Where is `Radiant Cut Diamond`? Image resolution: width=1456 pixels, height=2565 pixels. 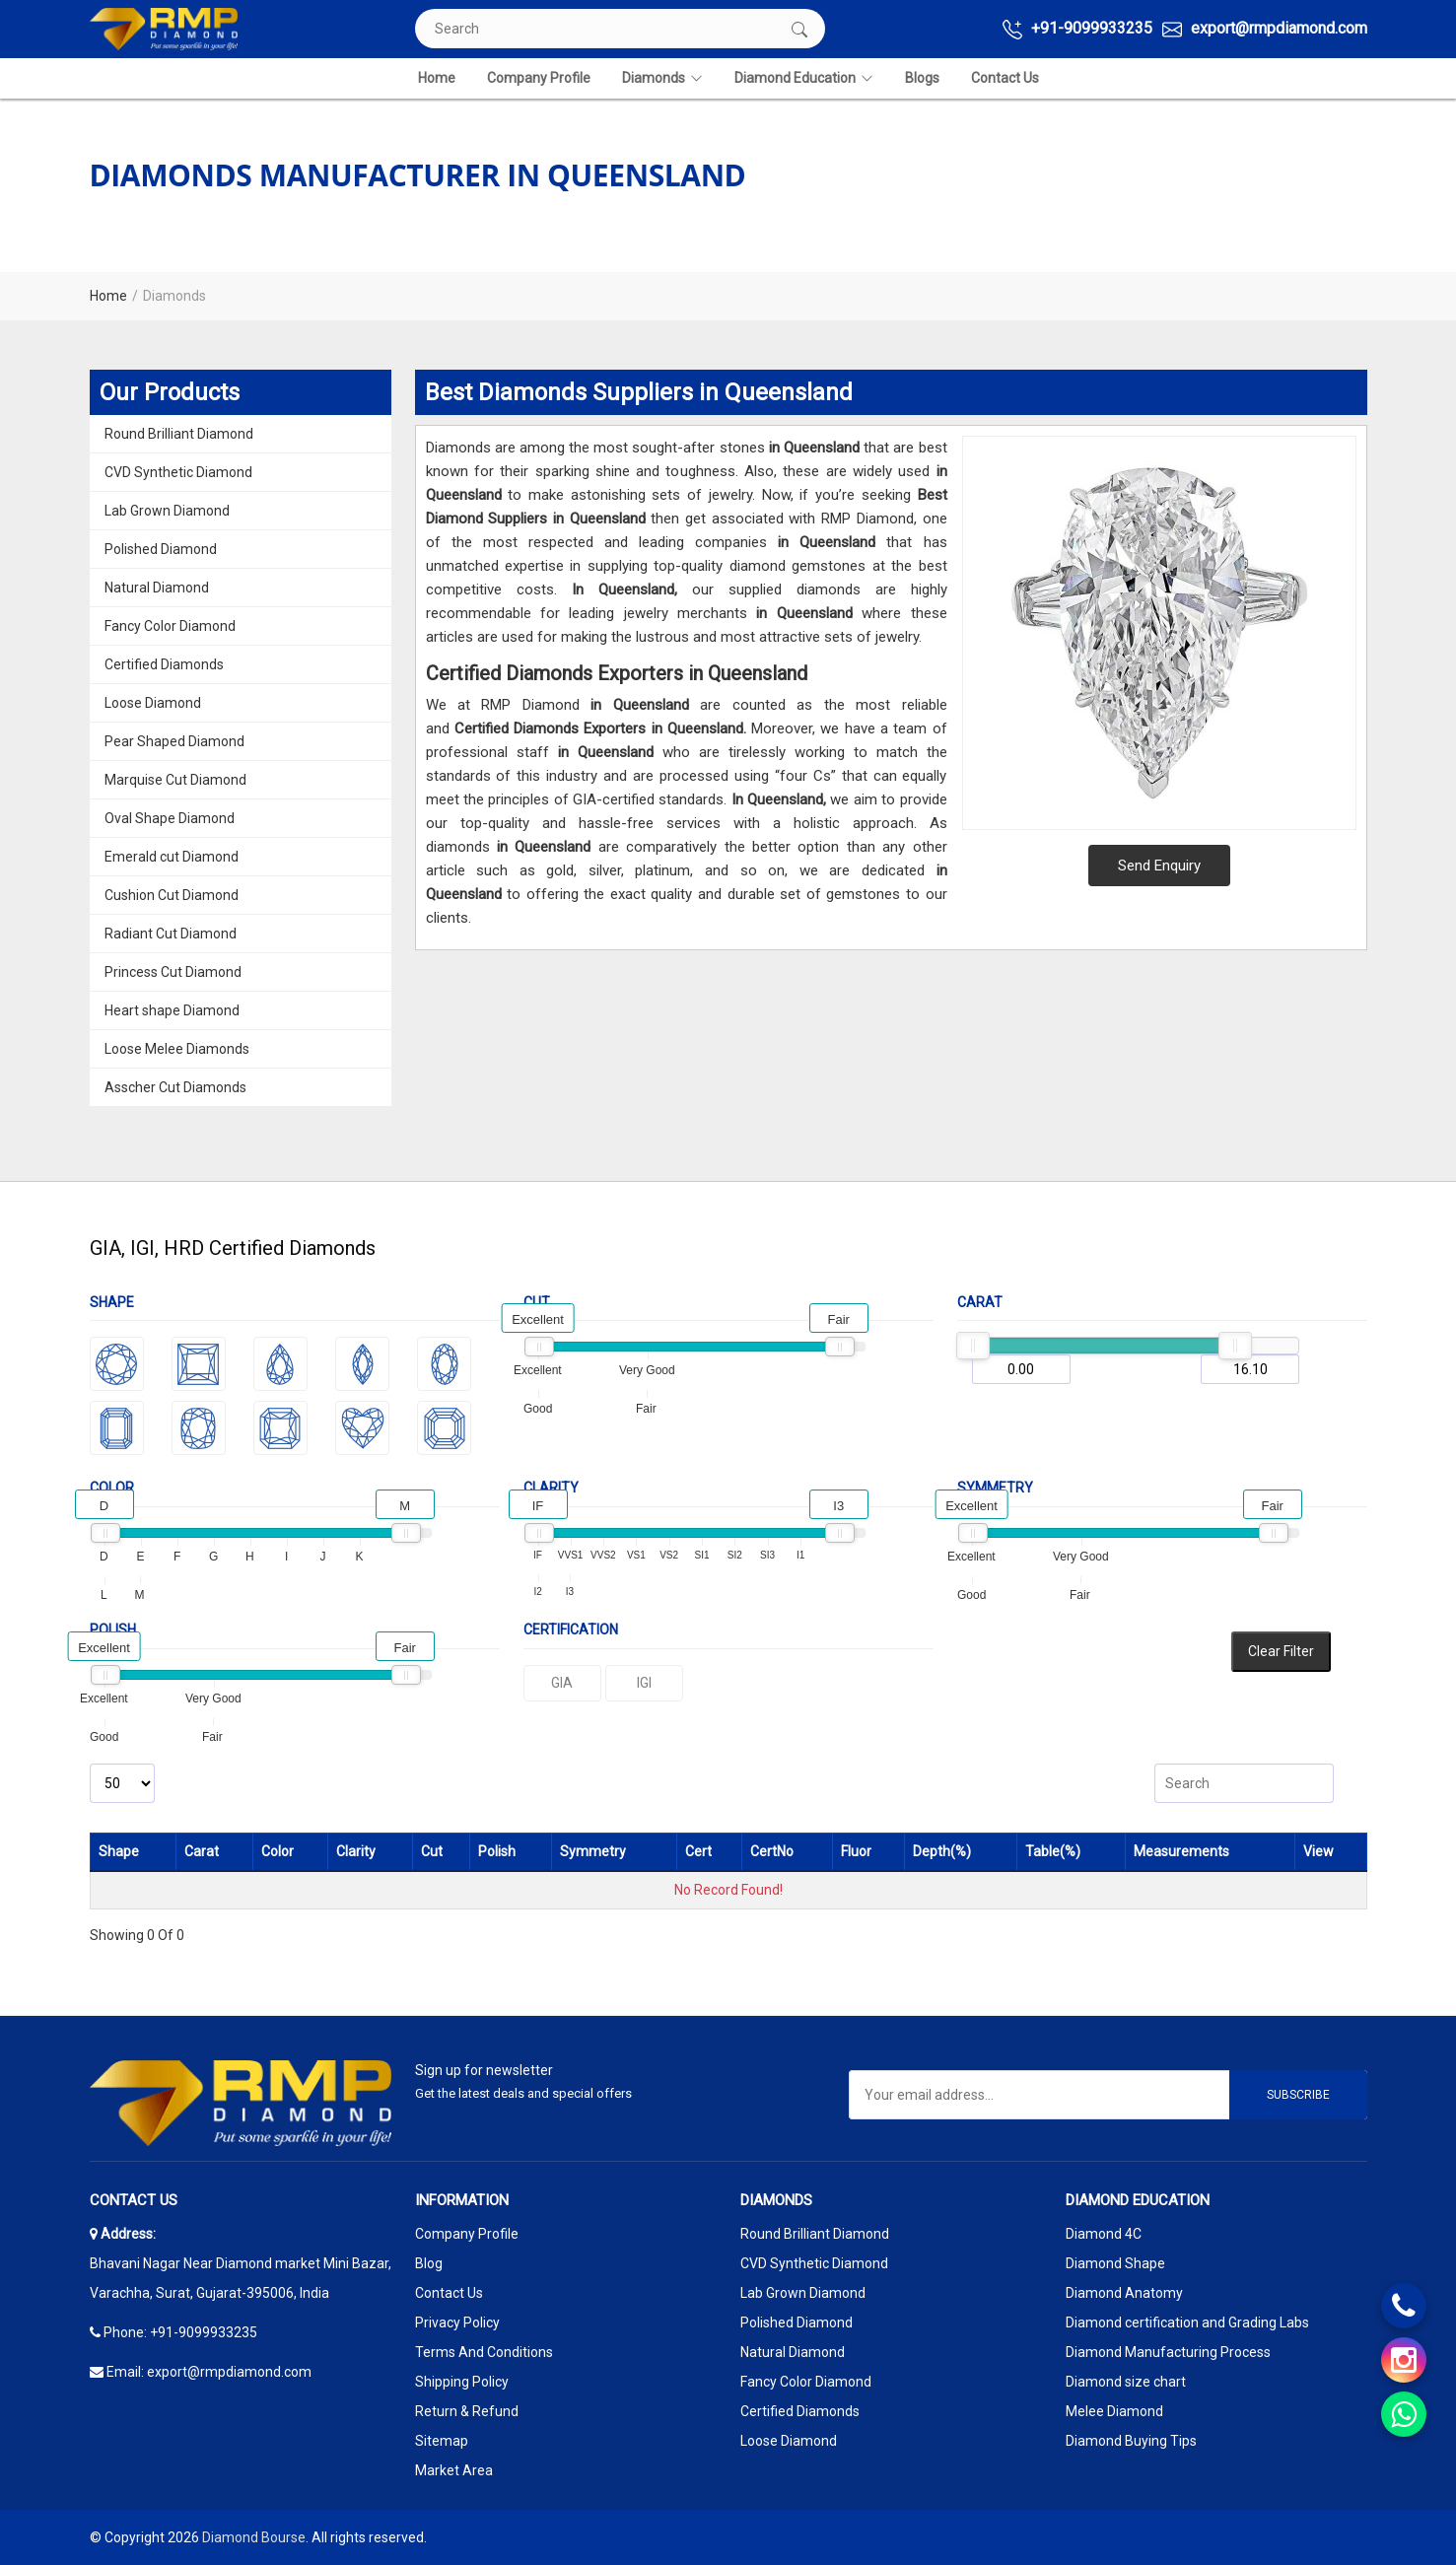 Radiant Cut Diamond is located at coordinates (170, 933).